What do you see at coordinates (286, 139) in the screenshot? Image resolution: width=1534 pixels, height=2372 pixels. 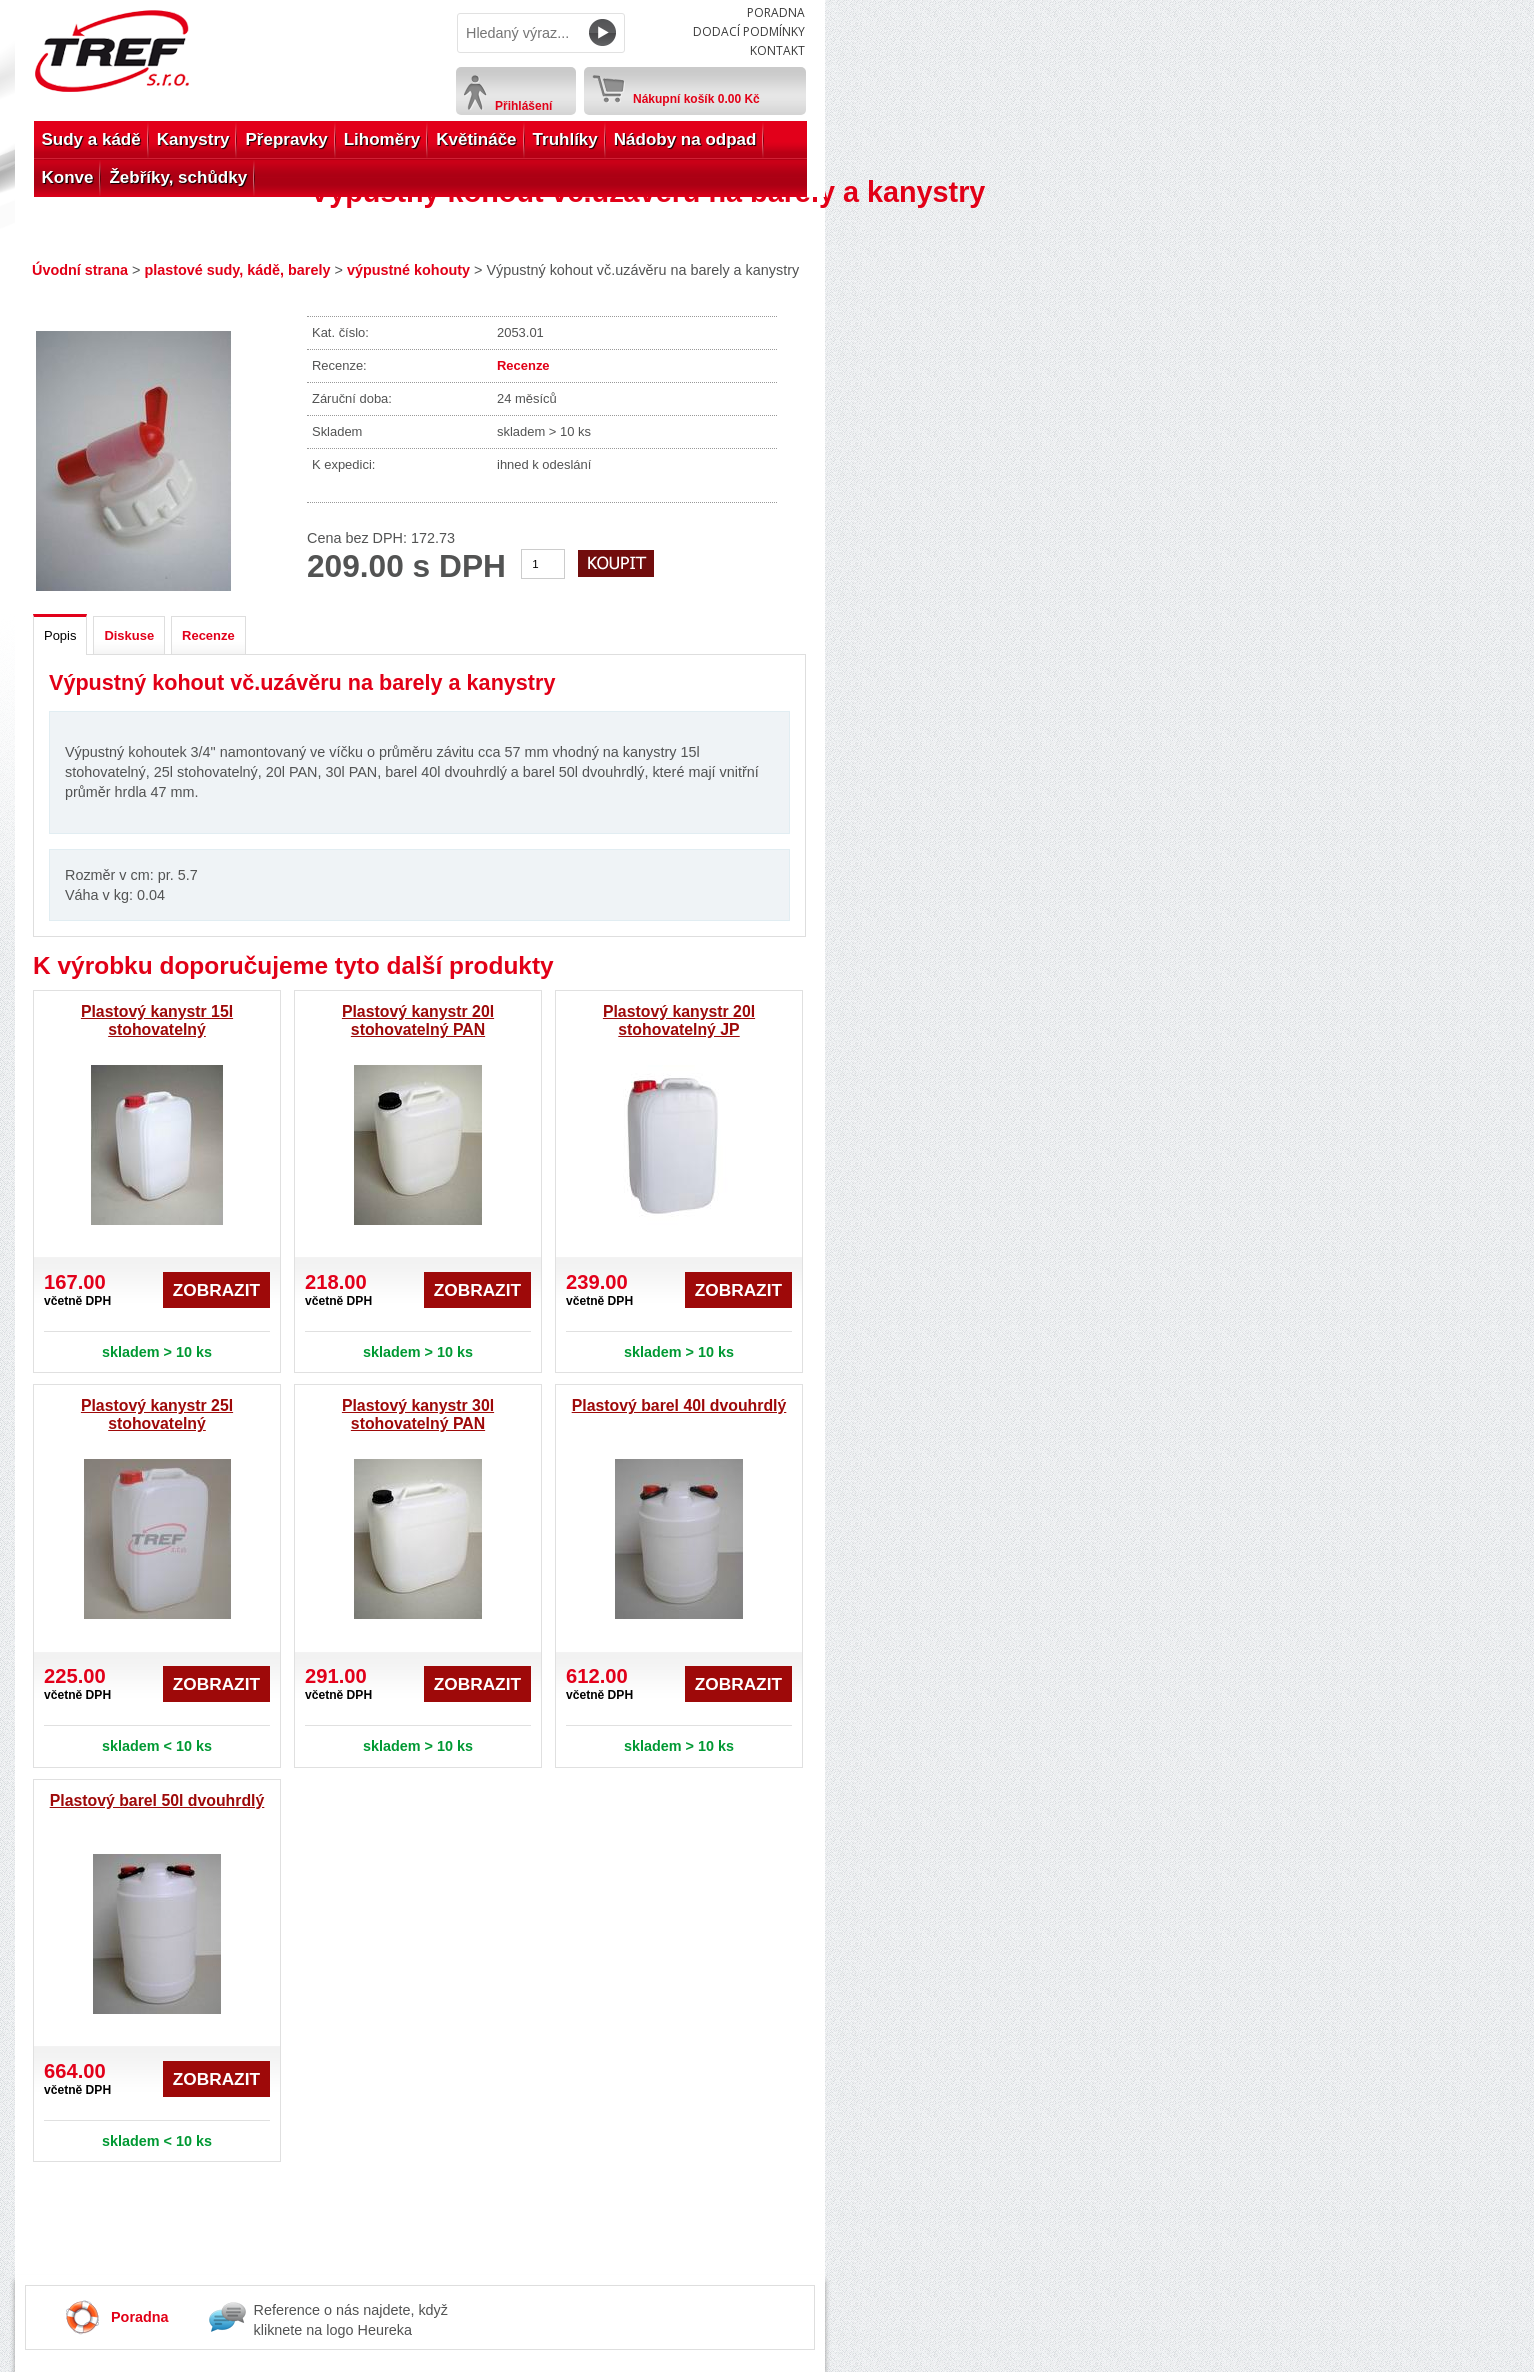 I see `Přepravky` at bounding box center [286, 139].